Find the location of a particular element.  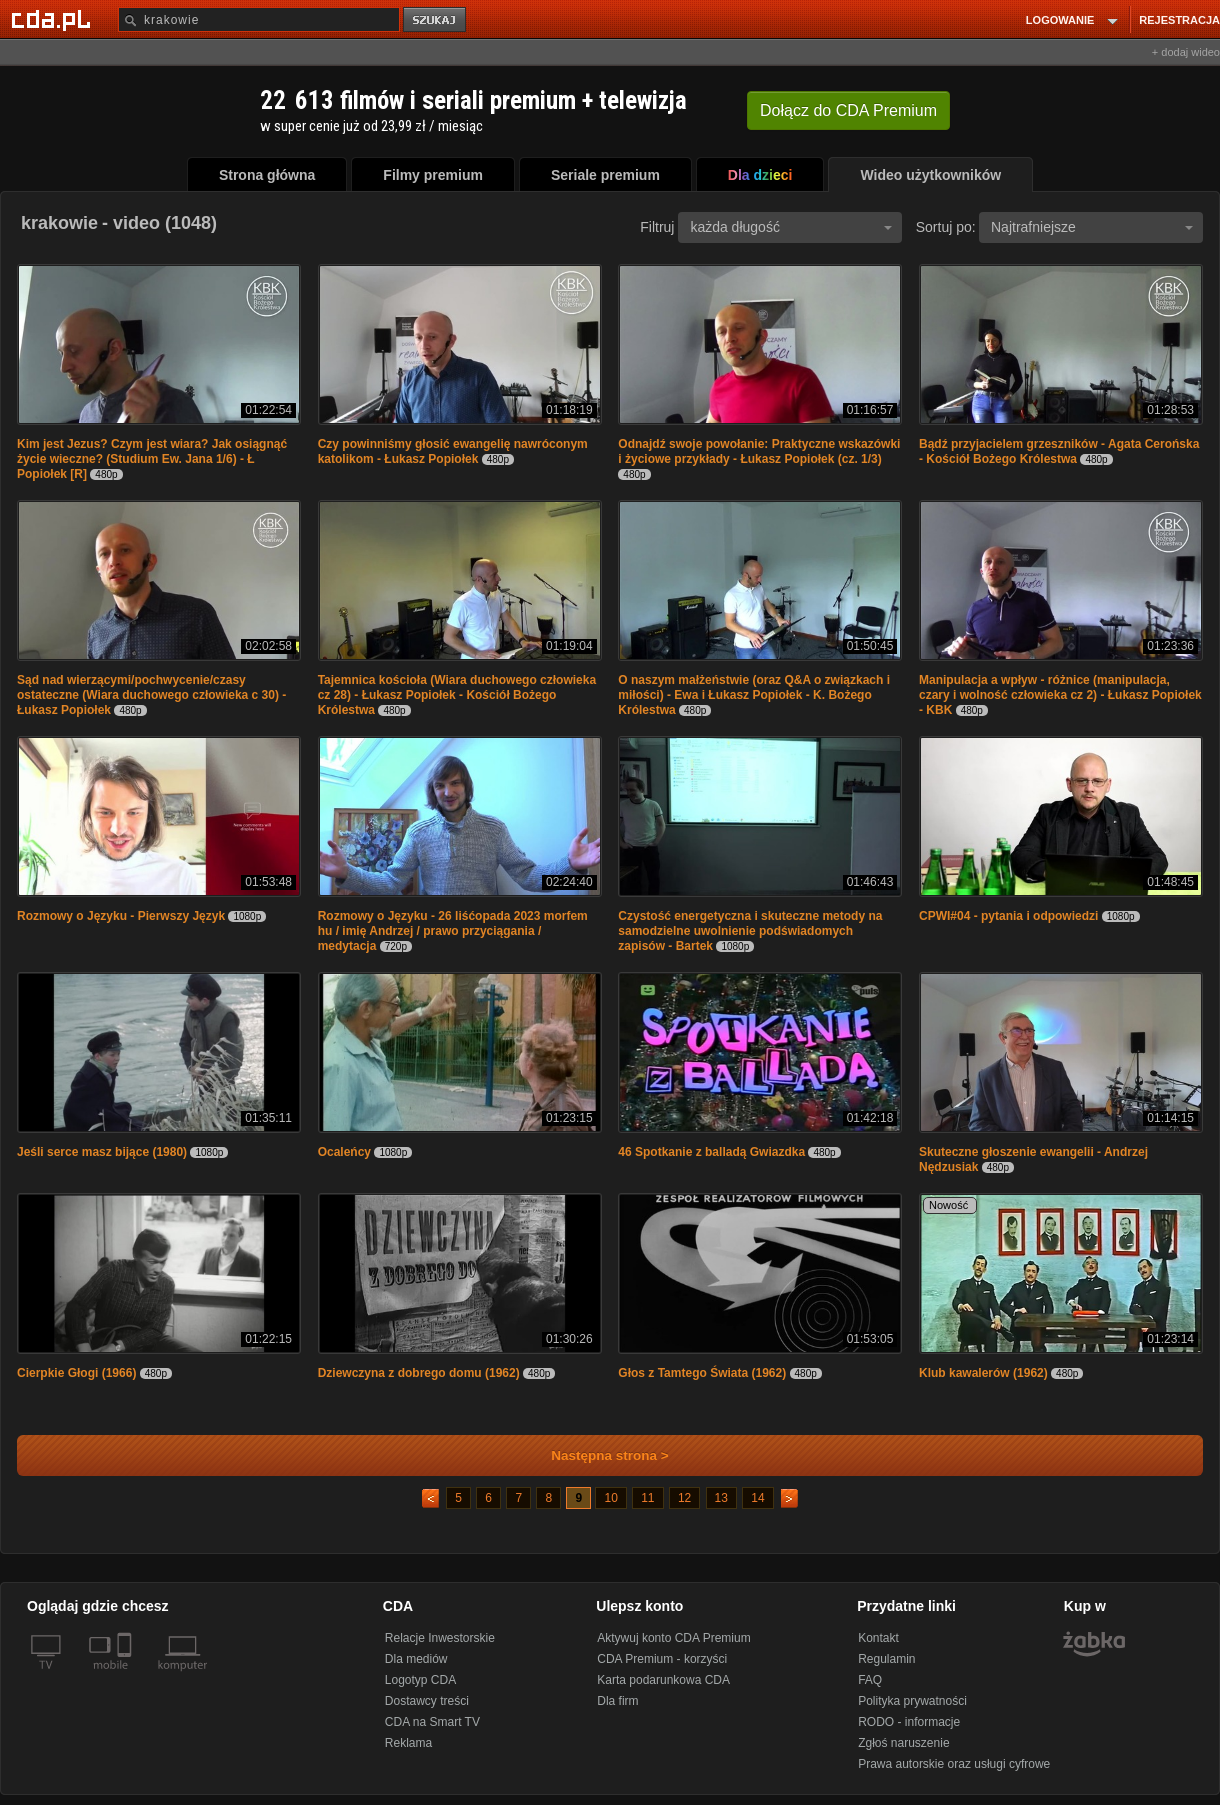

szukaj is located at coordinates (436, 20).